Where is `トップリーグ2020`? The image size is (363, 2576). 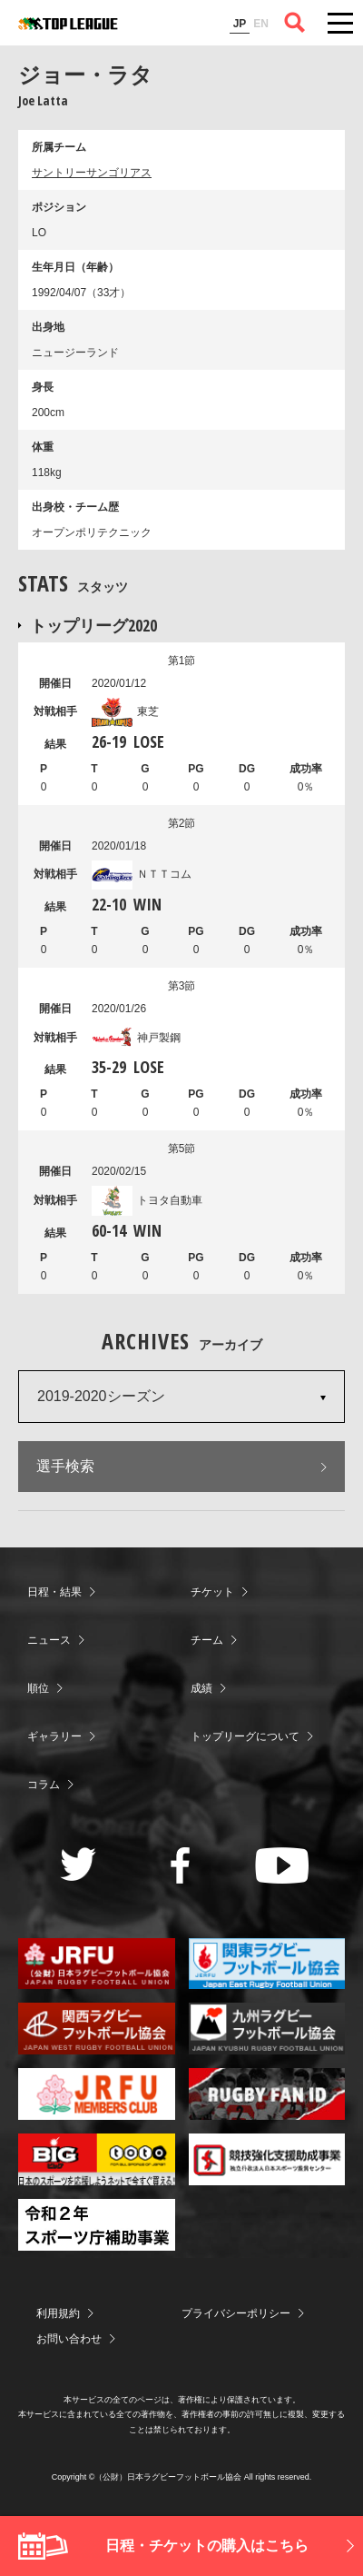
トップリーグ2020 is located at coordinates (93, 625).